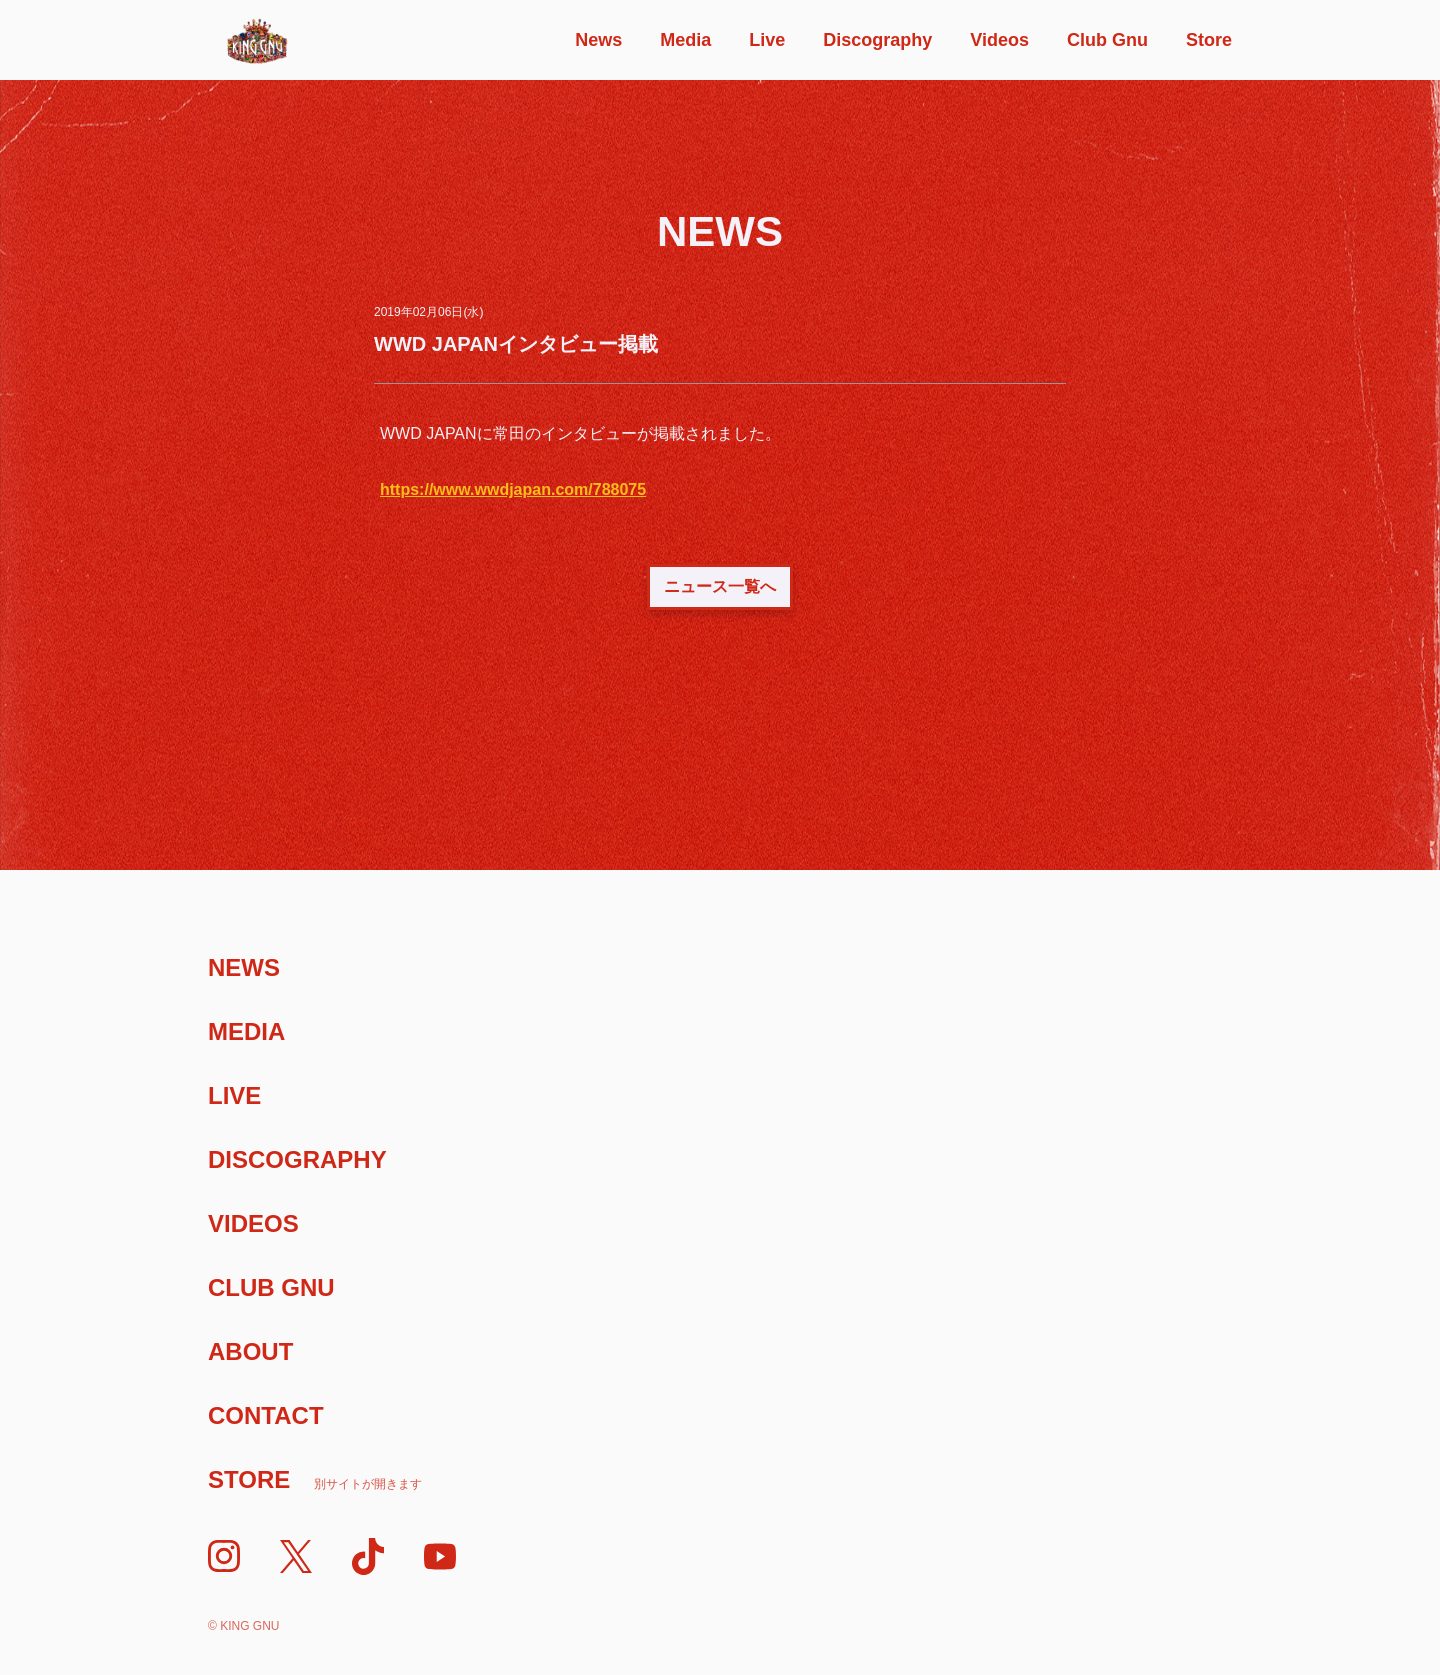 The height and width of the screenshot is (1675, 1440). I want to click on Live, so click(767, 40).